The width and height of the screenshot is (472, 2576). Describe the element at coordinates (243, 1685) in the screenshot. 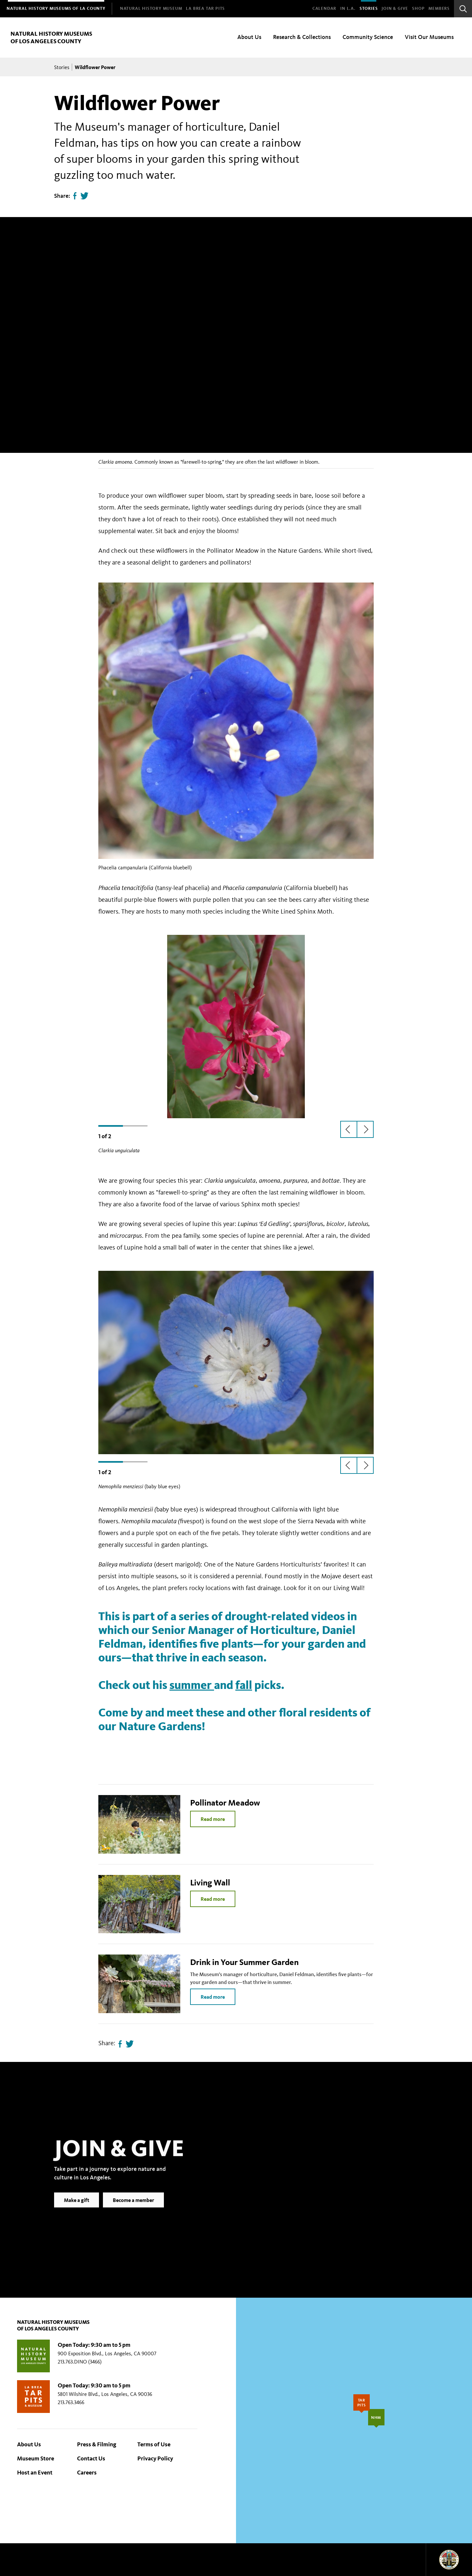

I see `fall` at that location.